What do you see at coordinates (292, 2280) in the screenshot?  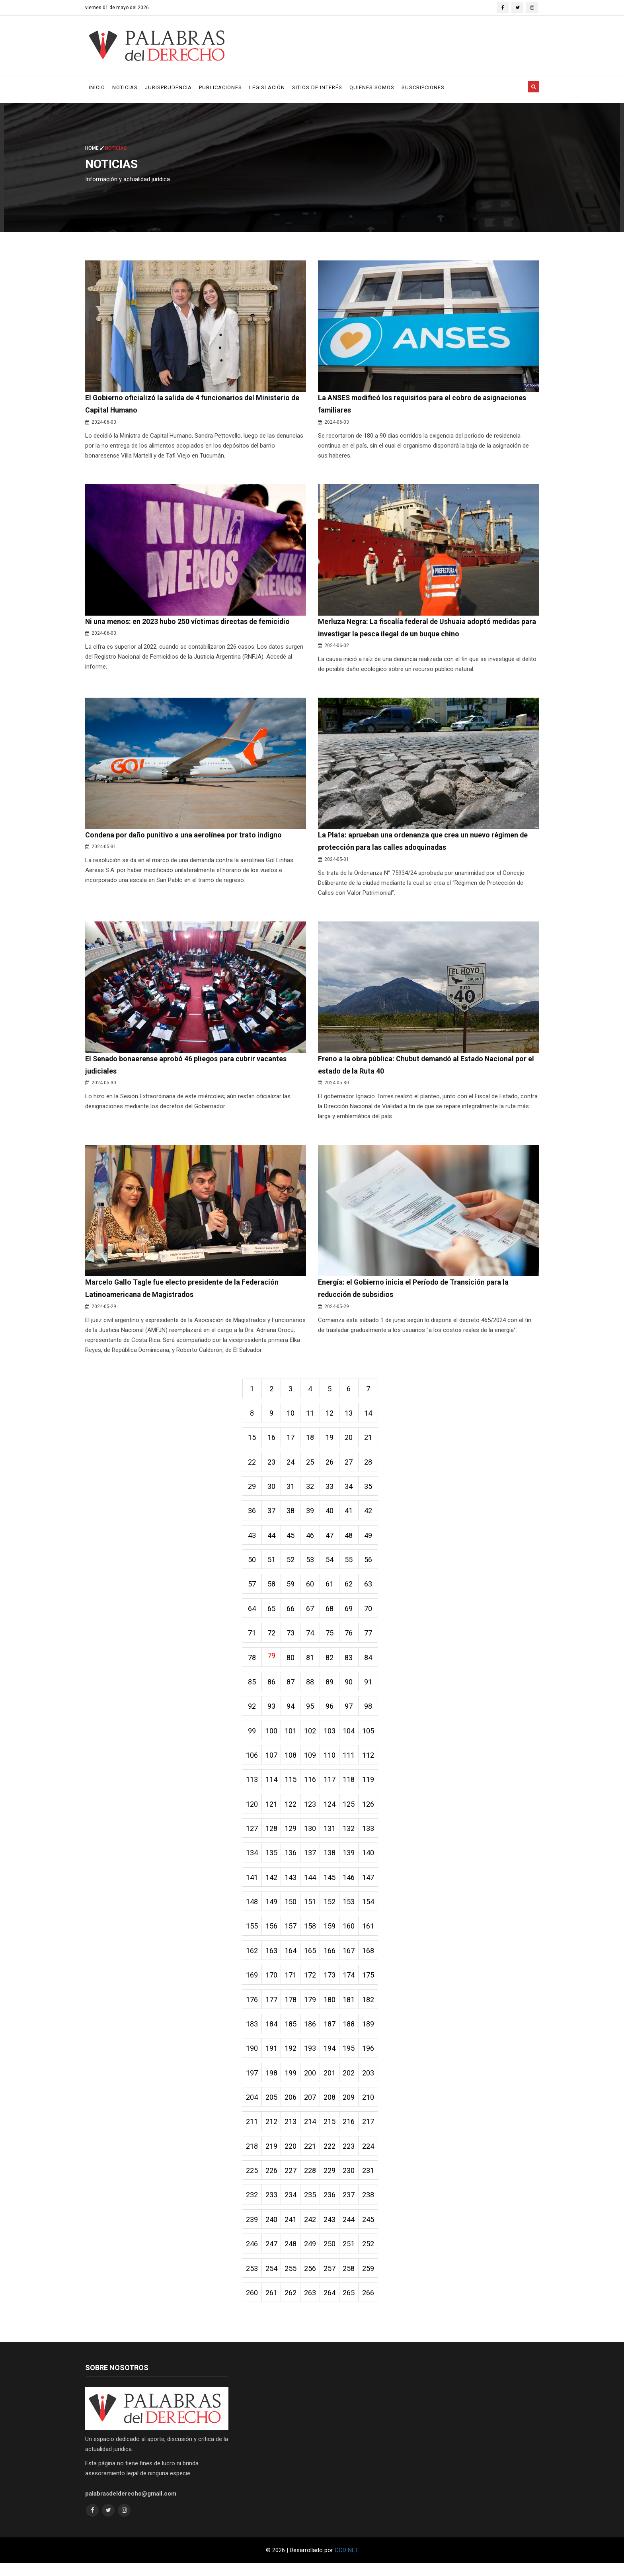 I see `255` at bounding box center [292, 2280].